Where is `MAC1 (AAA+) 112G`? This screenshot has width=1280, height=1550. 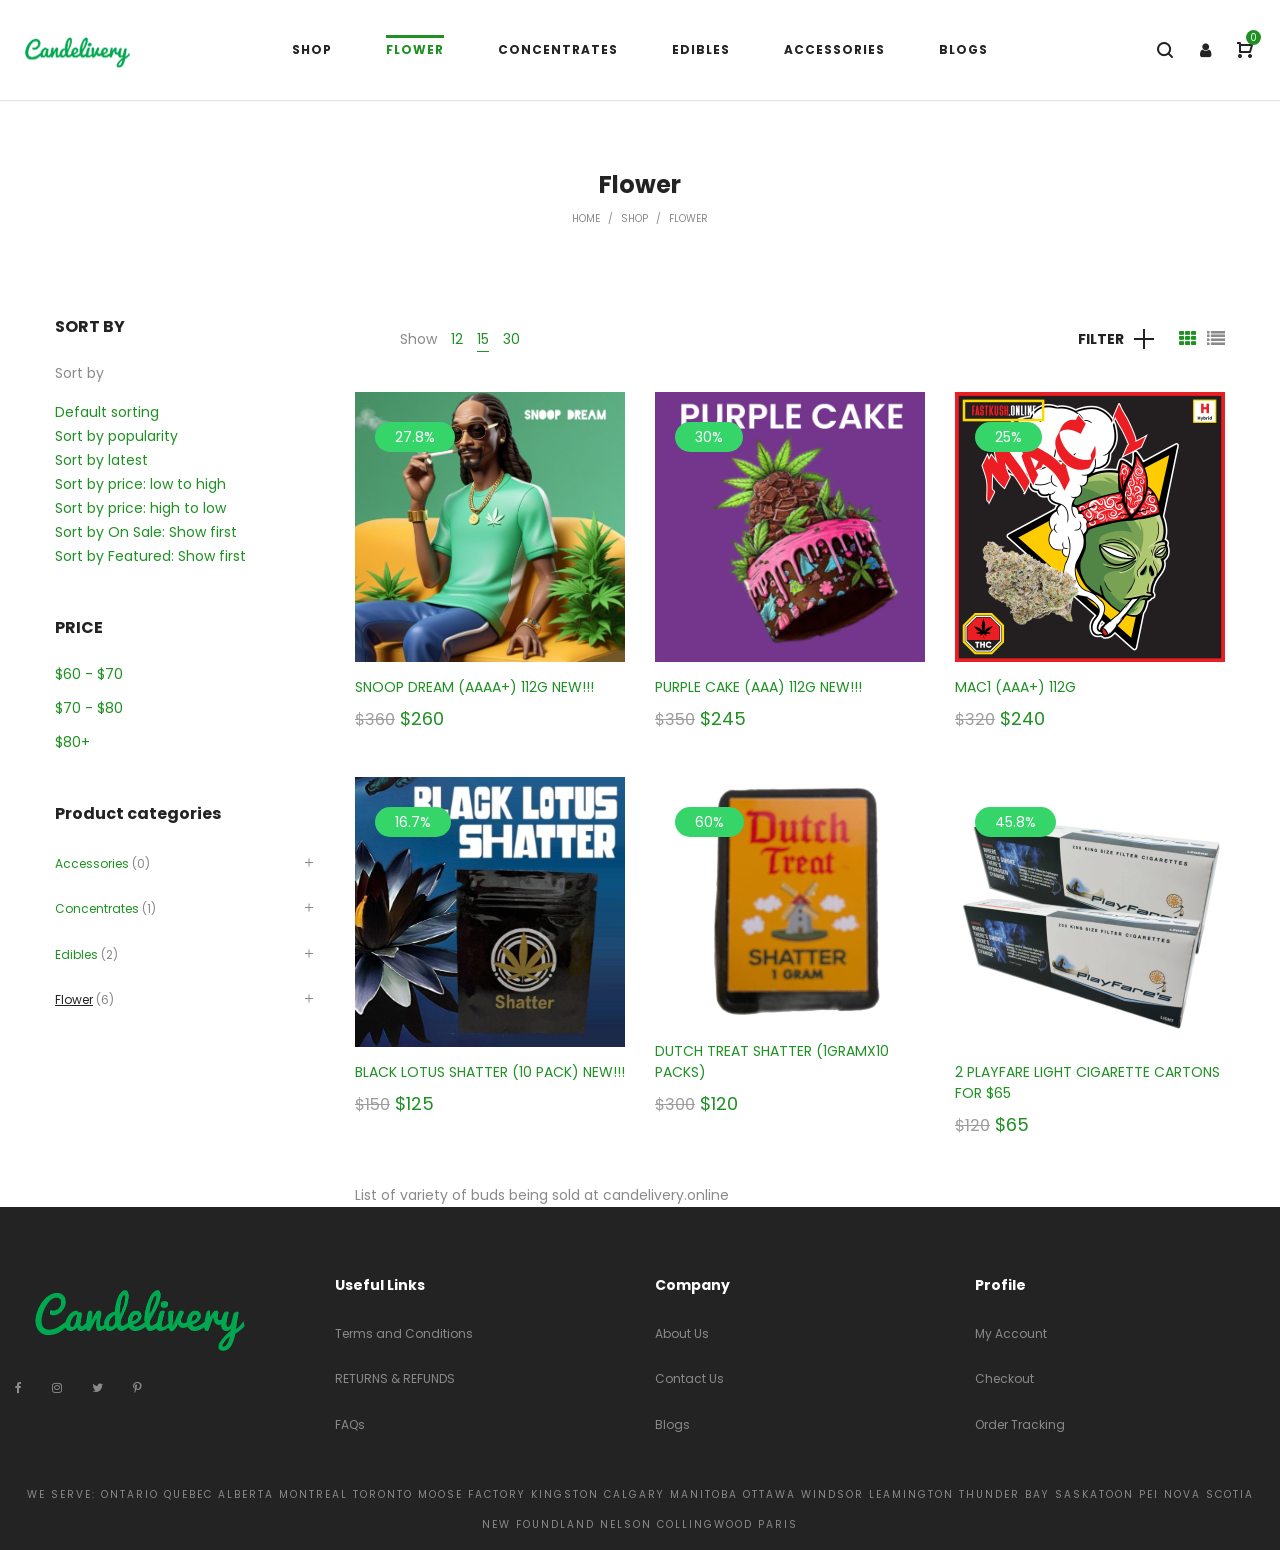
MAC1 (AAA+) 112G is located at coordinates (1015, 687).